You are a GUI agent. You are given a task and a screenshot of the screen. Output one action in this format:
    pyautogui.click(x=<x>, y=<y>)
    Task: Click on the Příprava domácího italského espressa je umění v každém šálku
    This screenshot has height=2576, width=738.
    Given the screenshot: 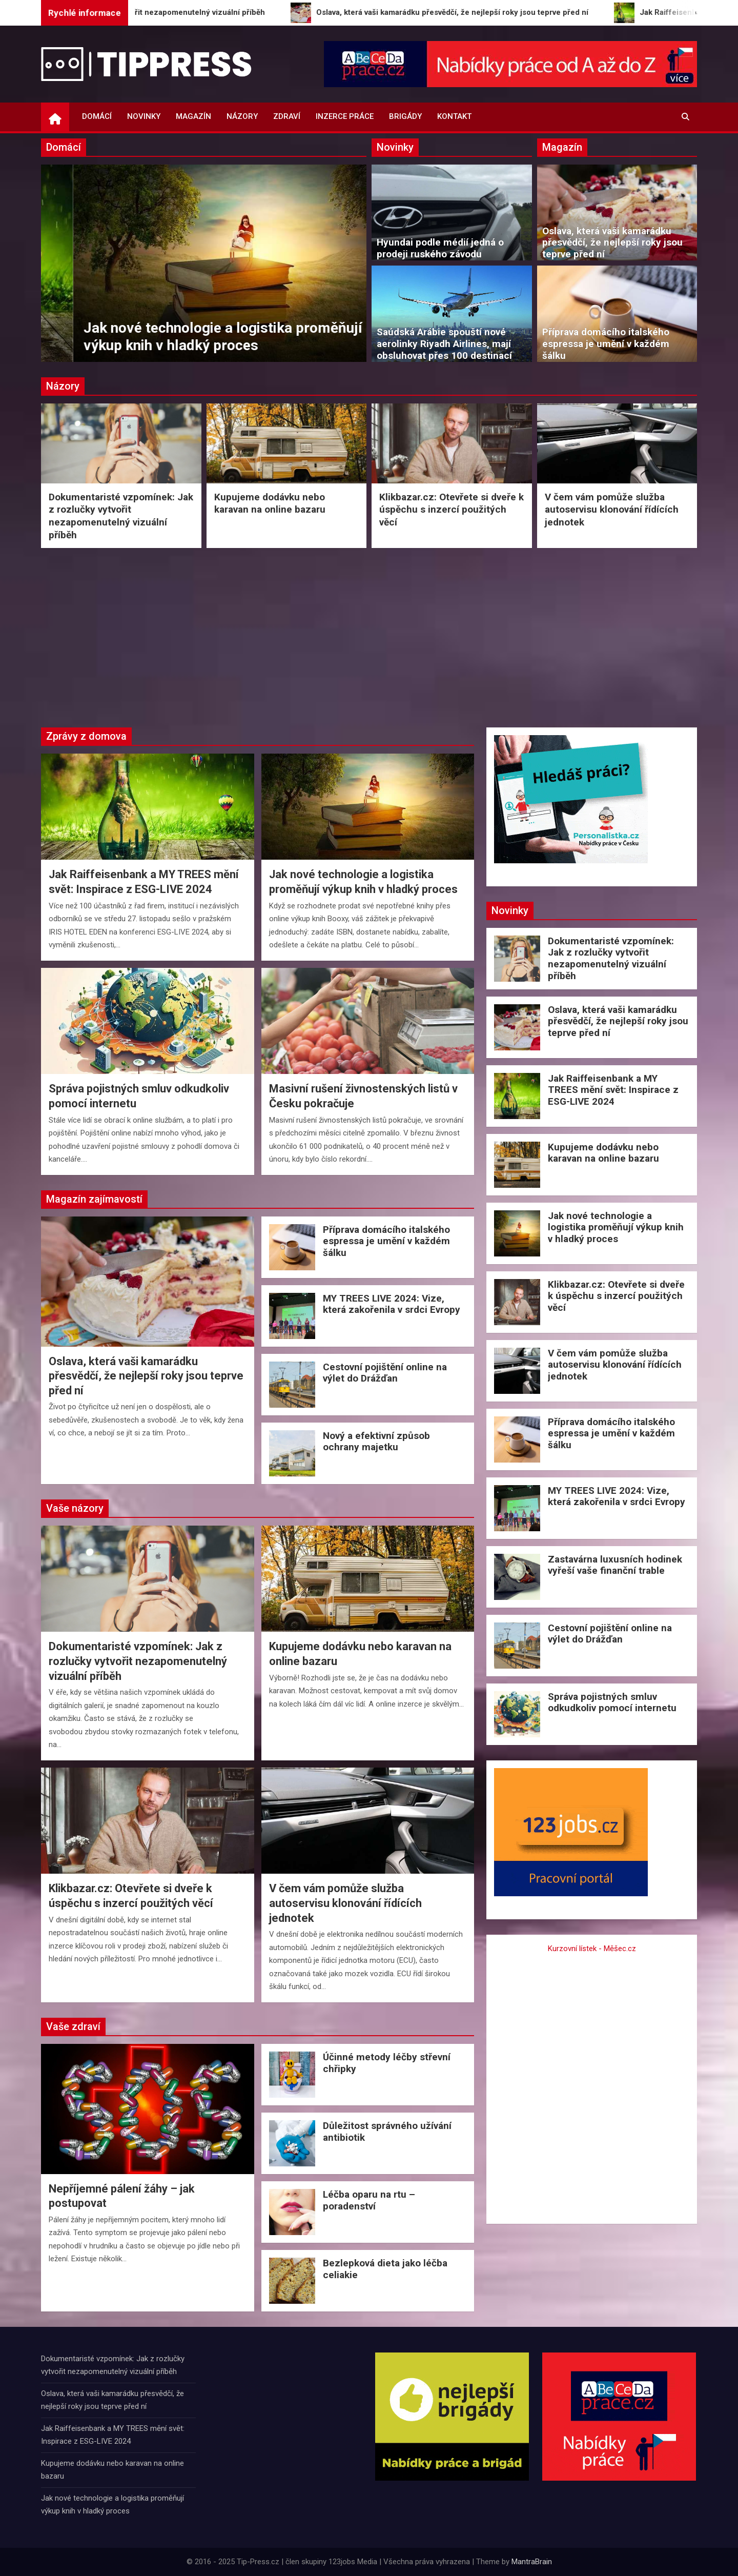 What is the action you would take?
    pyautogui.click(x=605, y=343)
    